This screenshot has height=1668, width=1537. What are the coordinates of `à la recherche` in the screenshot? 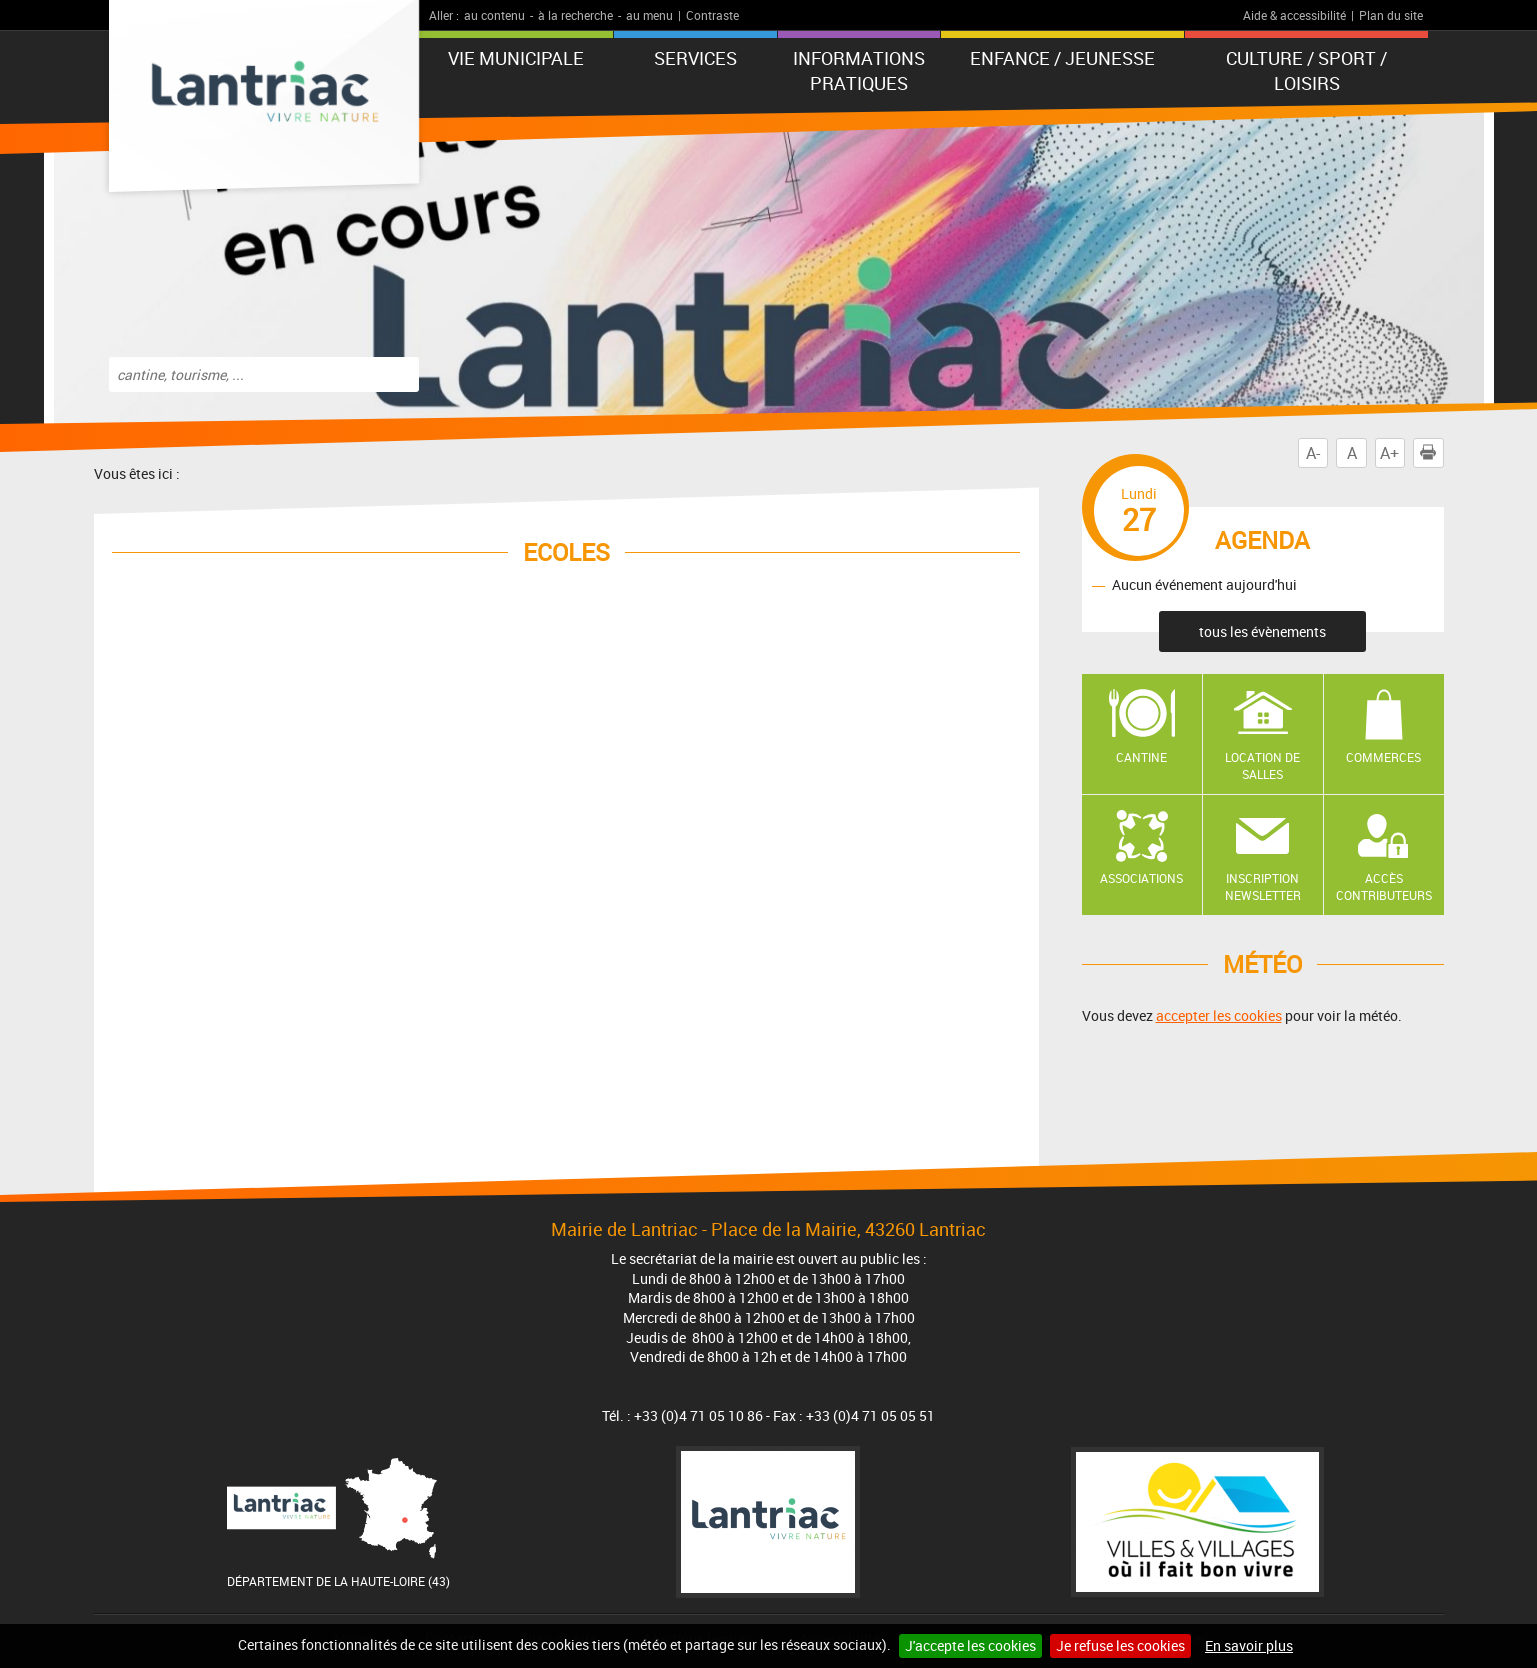 It's located at (575, 15).